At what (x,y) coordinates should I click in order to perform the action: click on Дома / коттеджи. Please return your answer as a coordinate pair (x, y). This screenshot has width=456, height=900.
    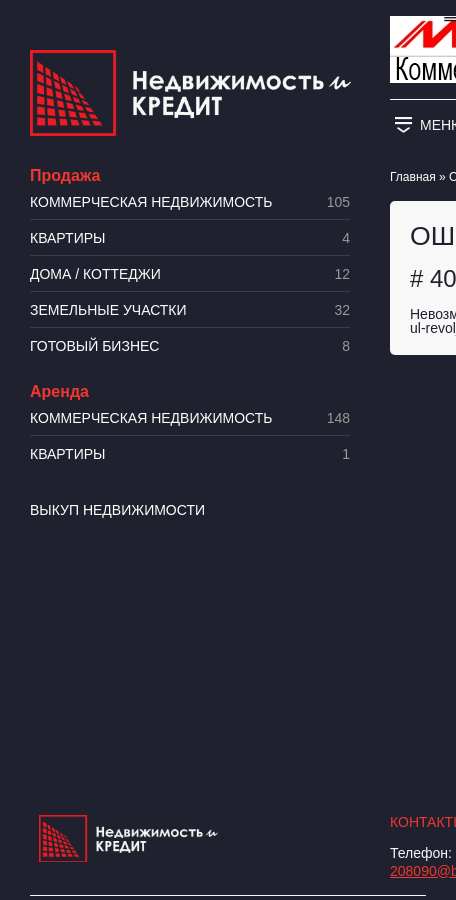
    Looking at the image, I should click on (190, 274).